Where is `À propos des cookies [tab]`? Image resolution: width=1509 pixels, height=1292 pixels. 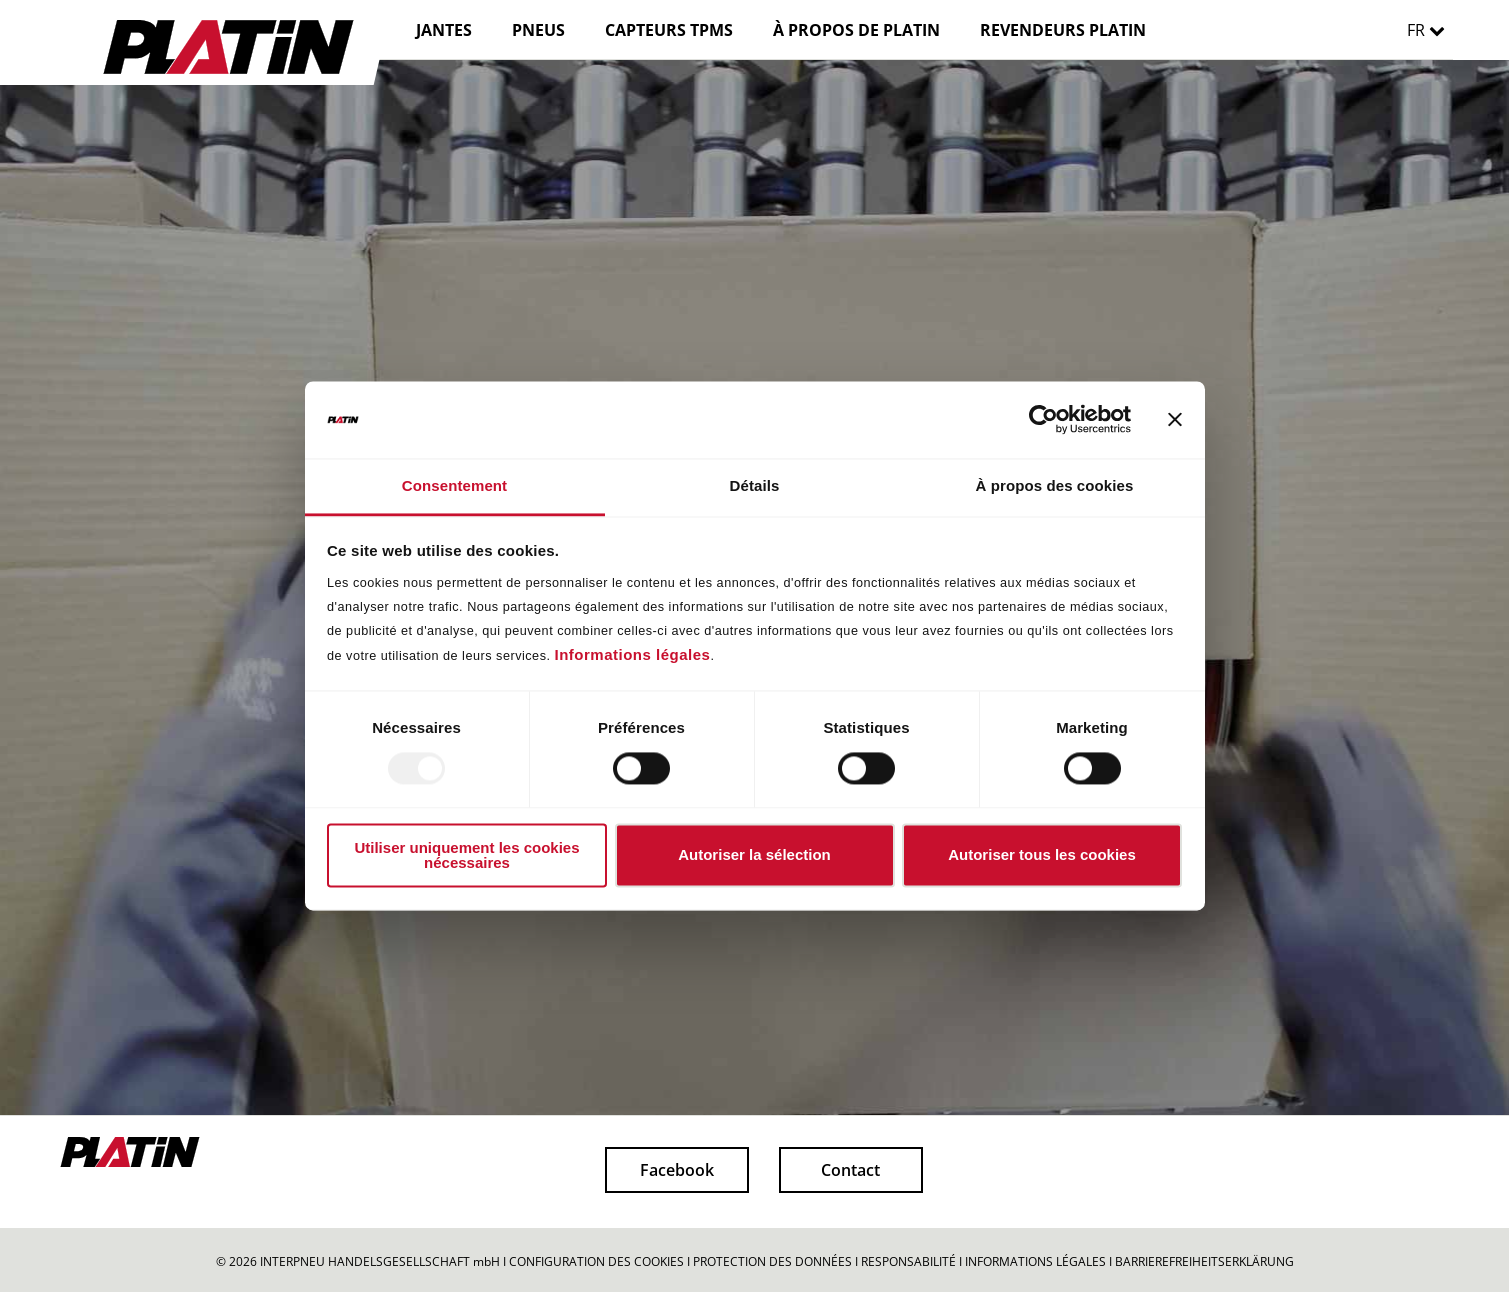 À propos des cookies [tab] is located at coordinates (1055, 485).